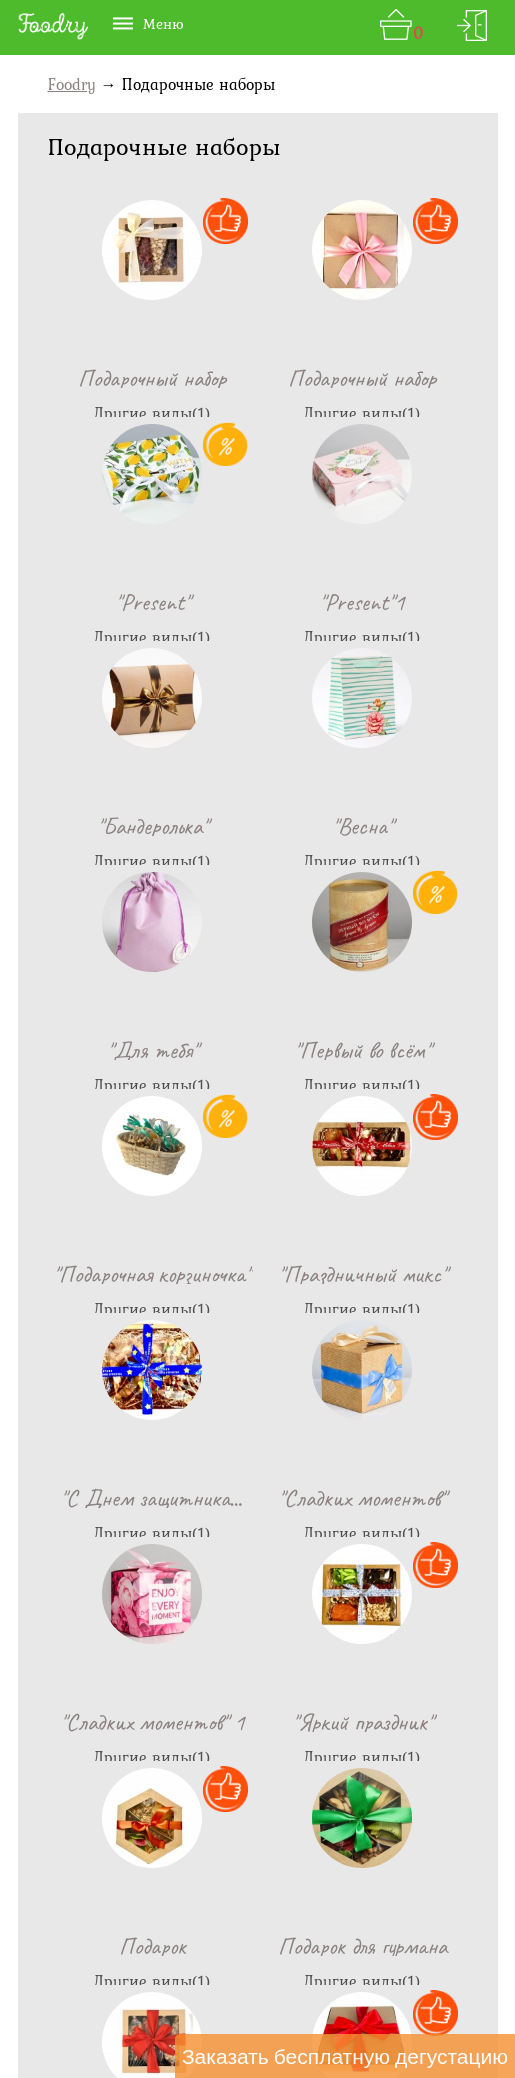 The height and width of the screenshot is (2078, 515). I want to click on Диетология, so click(453, 1951).